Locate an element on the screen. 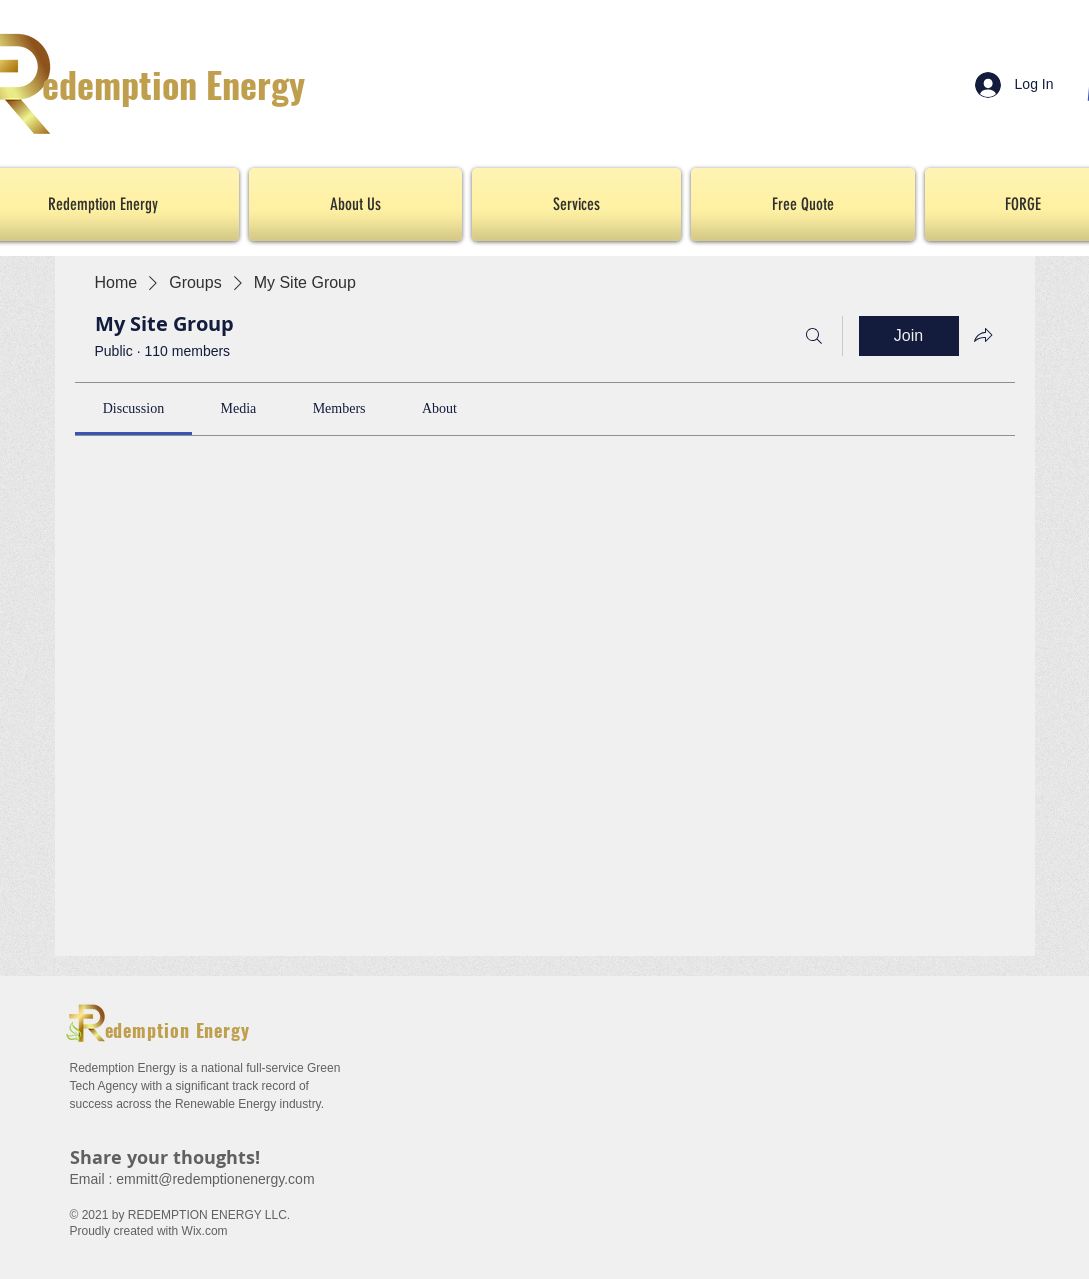 The width and height of the screenshot is (1089, 1279). Wix.com is located at coordinates (205, 1231).